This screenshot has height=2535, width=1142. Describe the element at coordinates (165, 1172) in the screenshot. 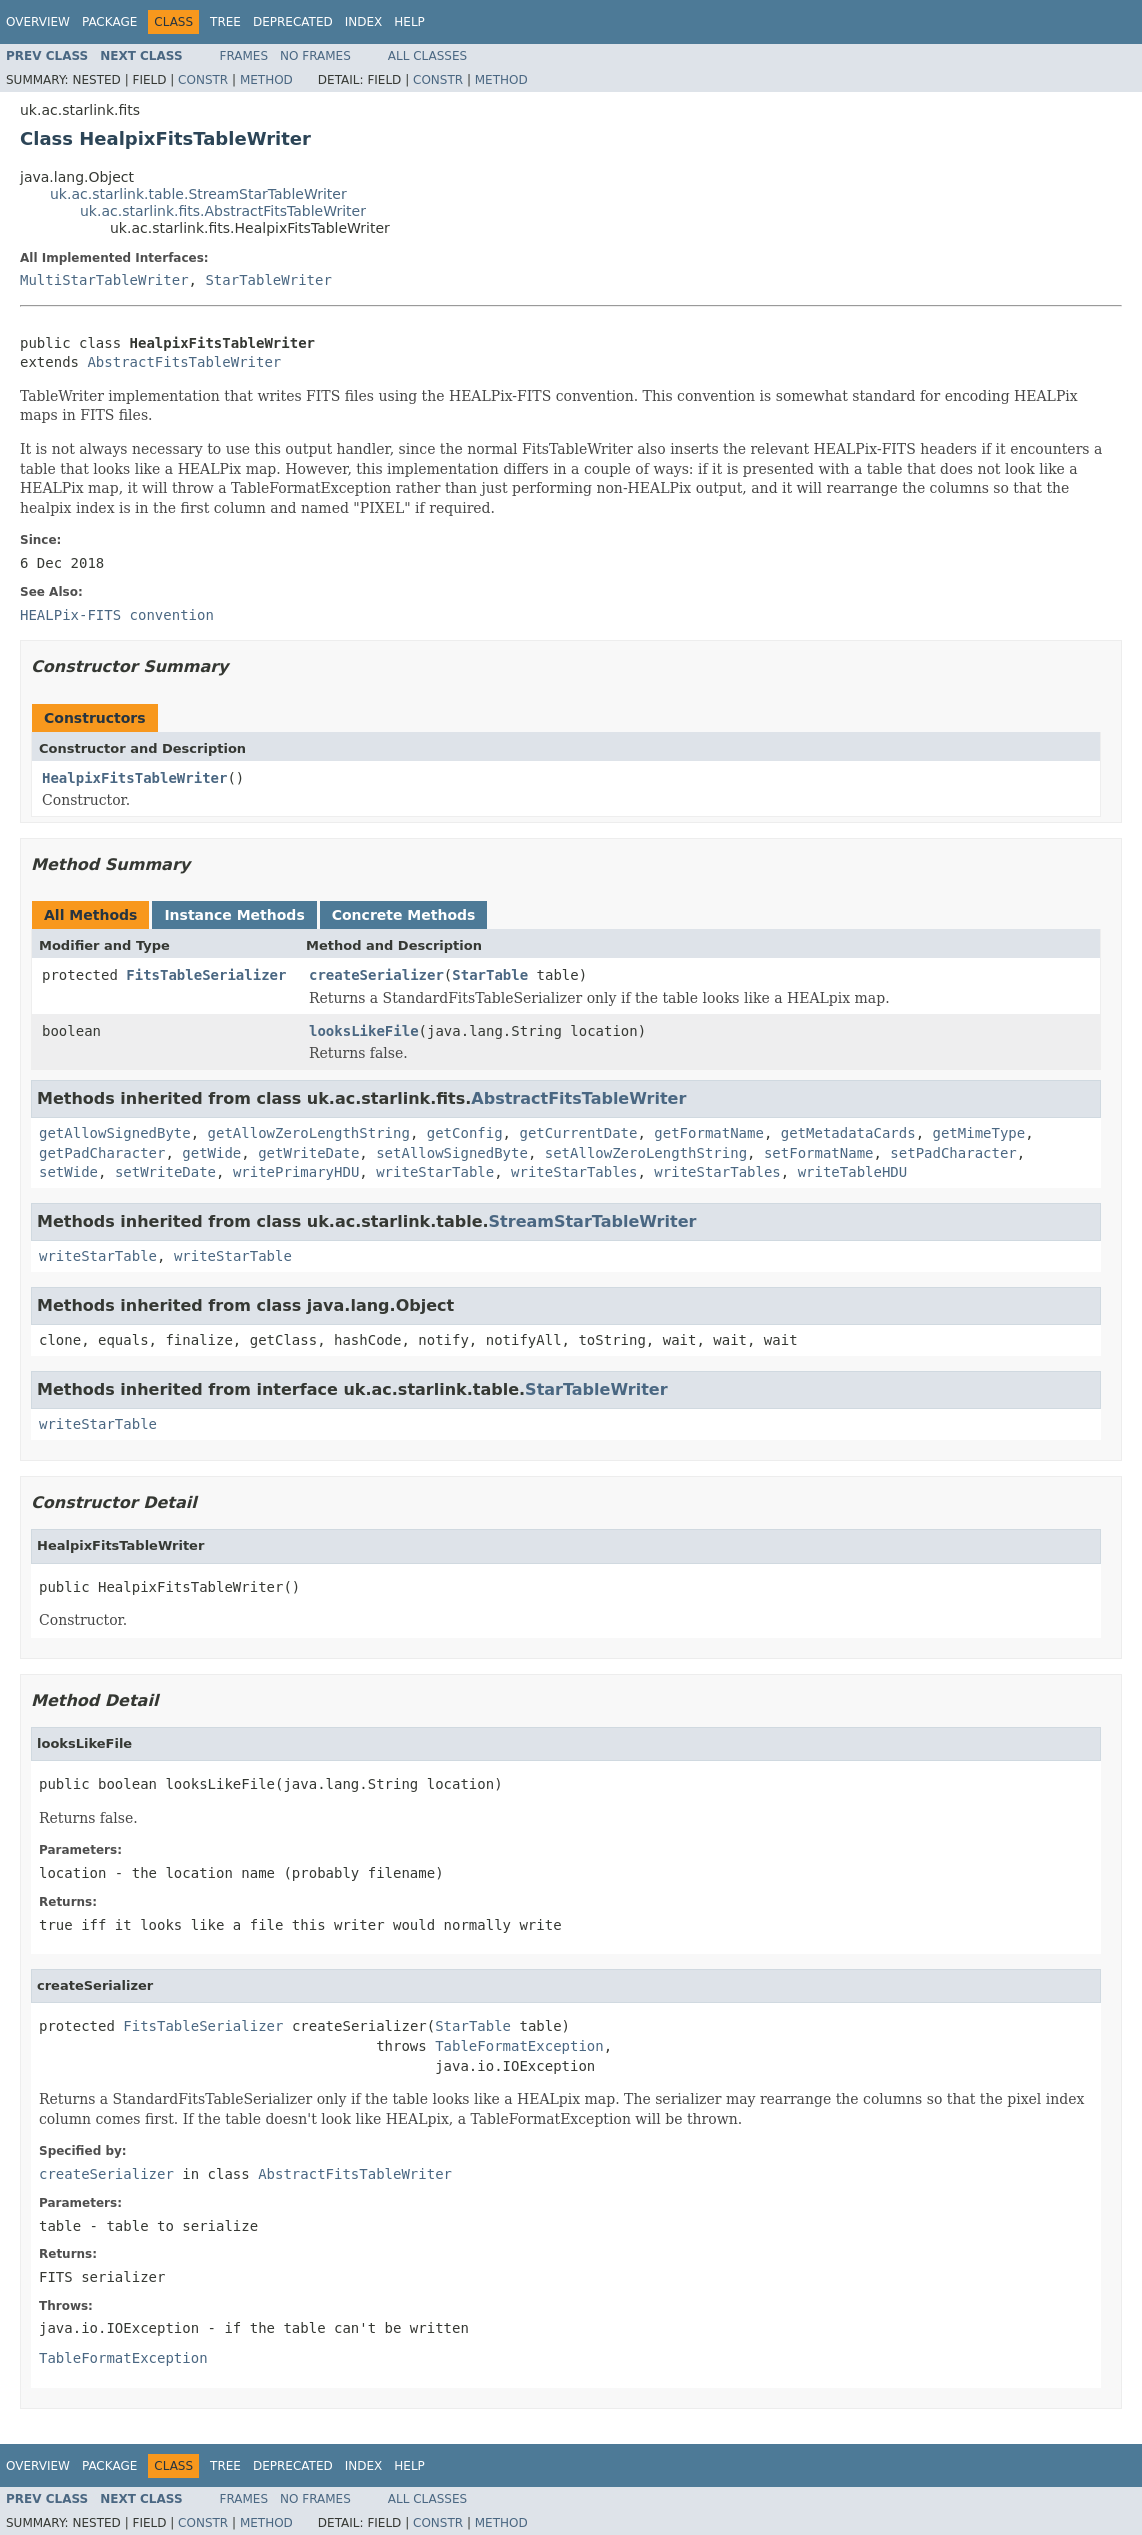

I see `setWriteDate` at that location.